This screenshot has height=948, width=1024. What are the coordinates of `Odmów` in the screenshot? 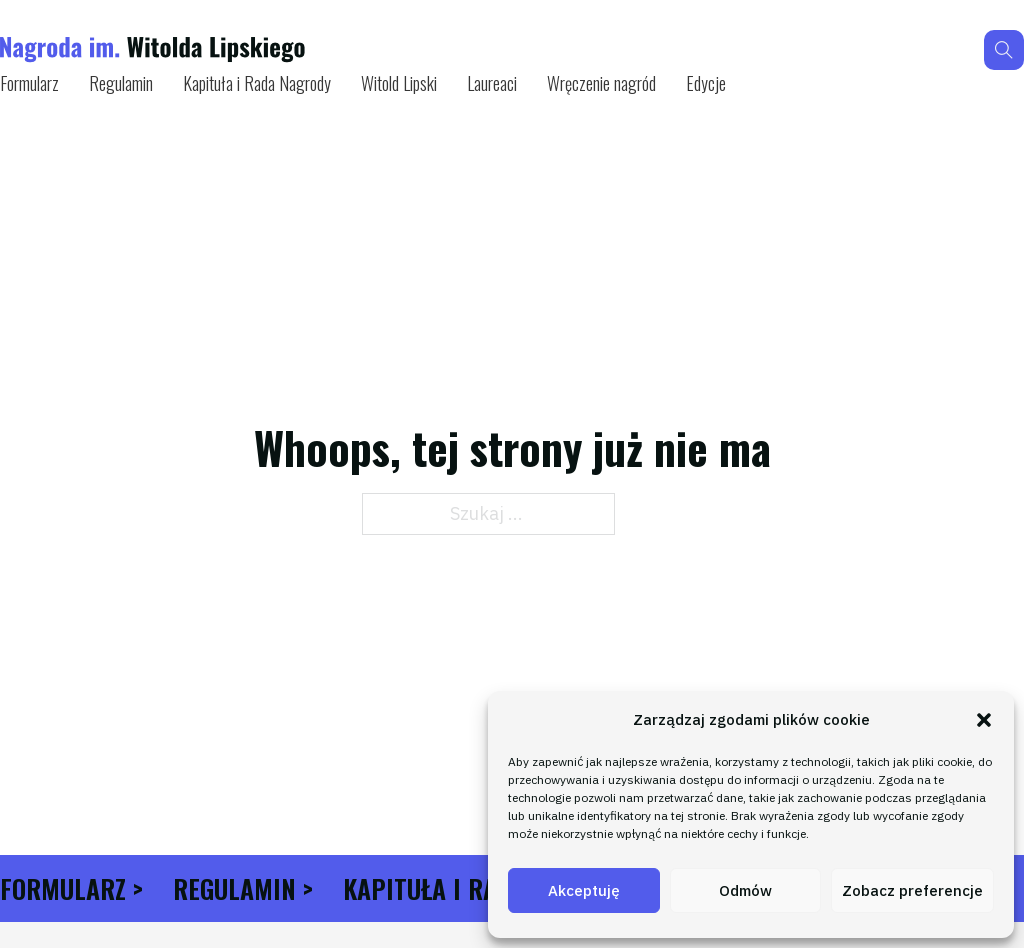 It's located at (745, 890).